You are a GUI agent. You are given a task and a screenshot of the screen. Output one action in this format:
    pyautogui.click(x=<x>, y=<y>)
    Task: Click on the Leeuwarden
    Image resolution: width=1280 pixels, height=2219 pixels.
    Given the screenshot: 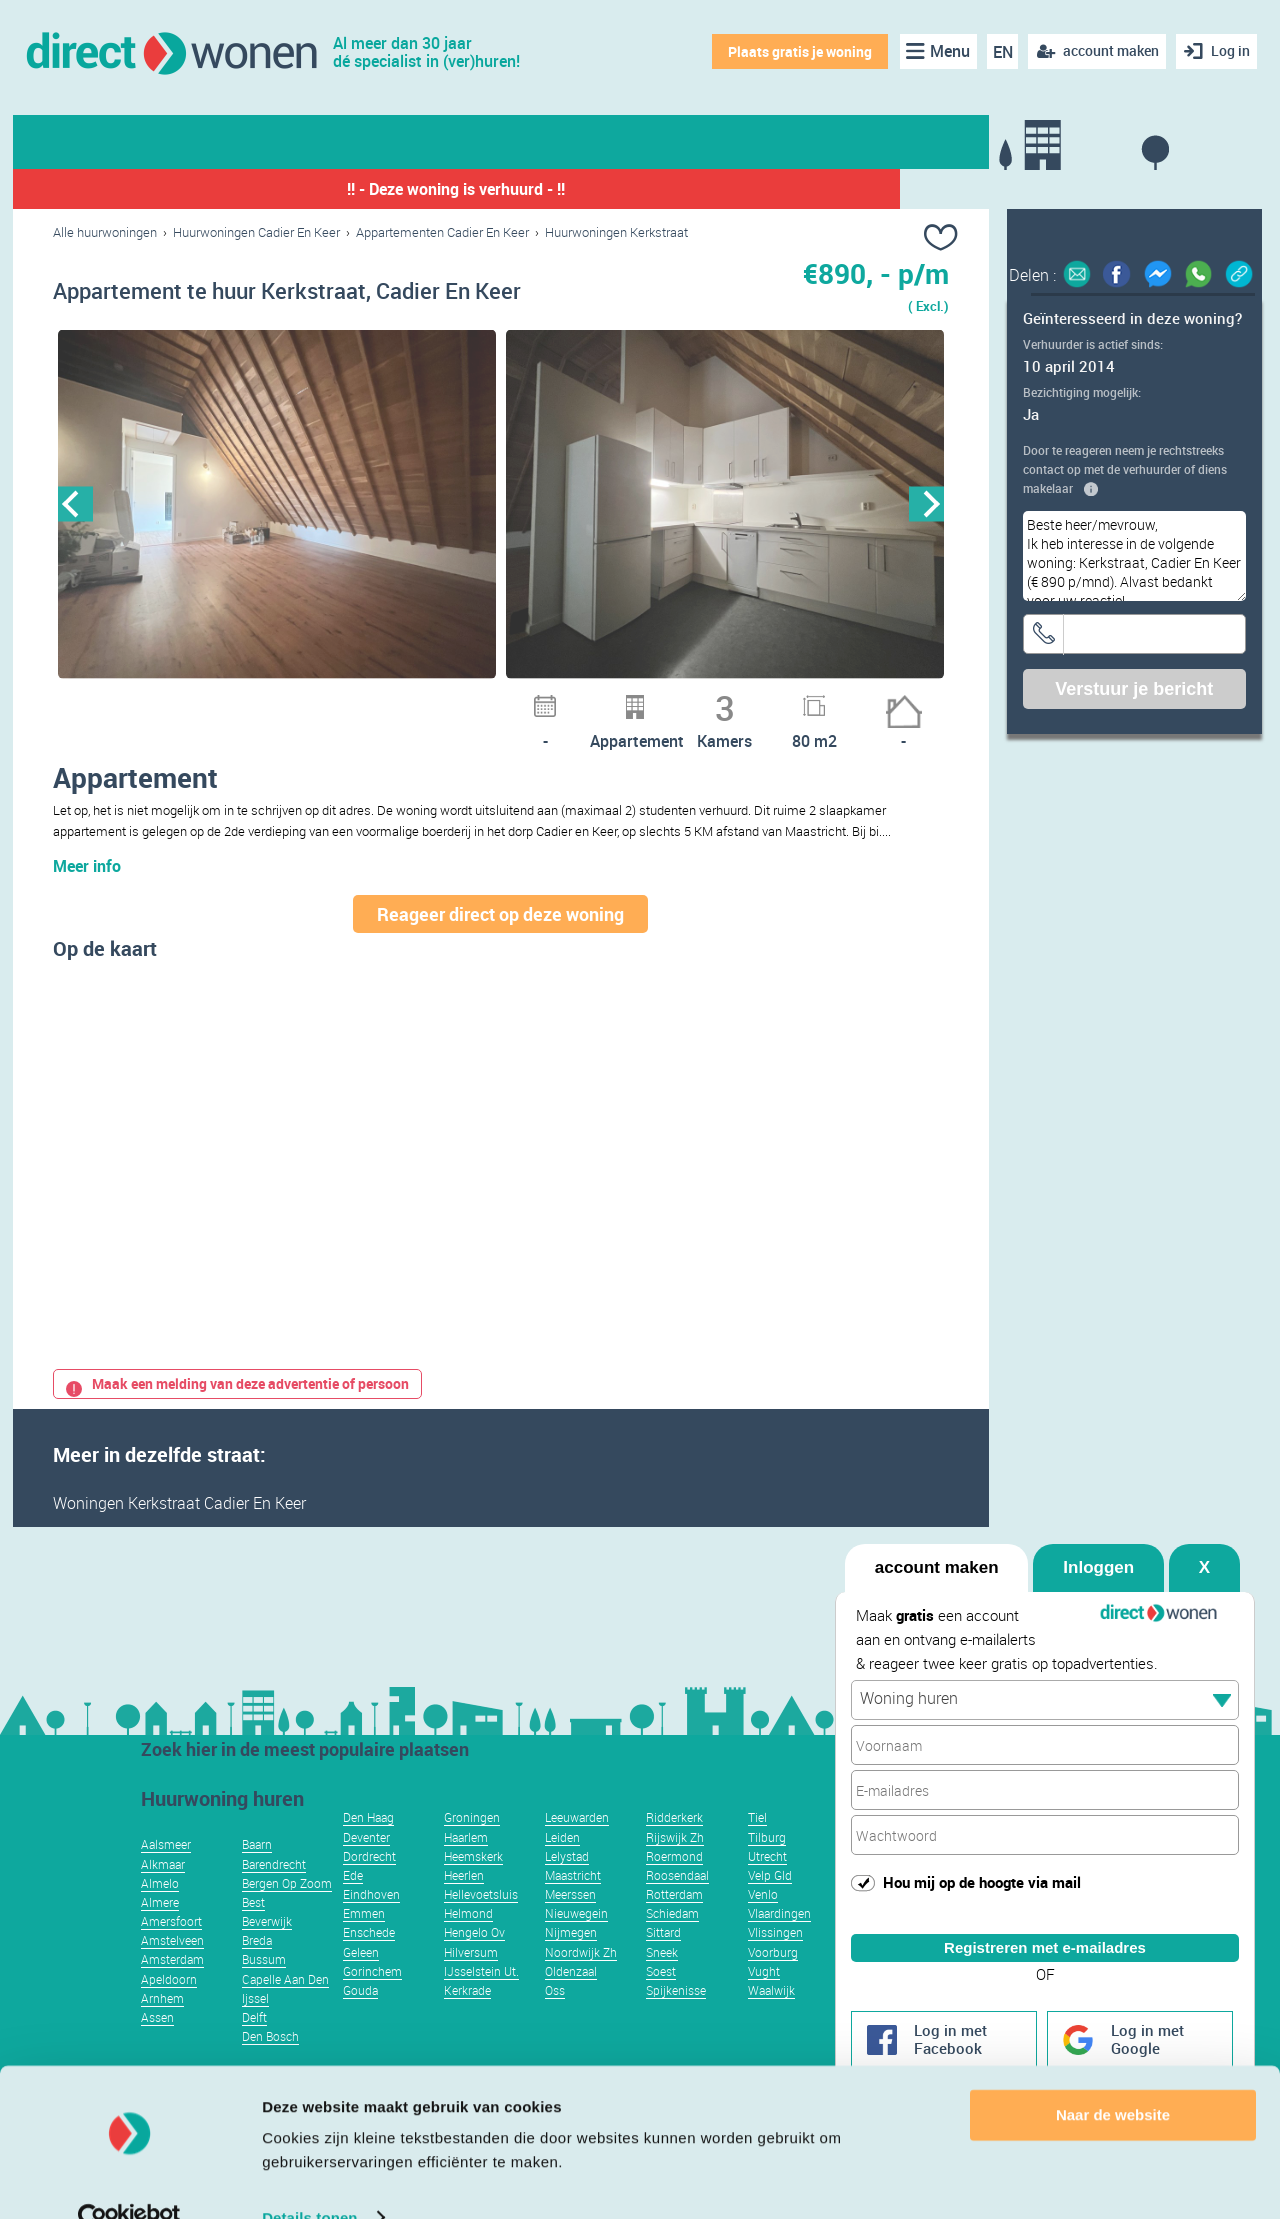 What is the action you would take?
    pyautogui.click(x=577, y=1847)
    